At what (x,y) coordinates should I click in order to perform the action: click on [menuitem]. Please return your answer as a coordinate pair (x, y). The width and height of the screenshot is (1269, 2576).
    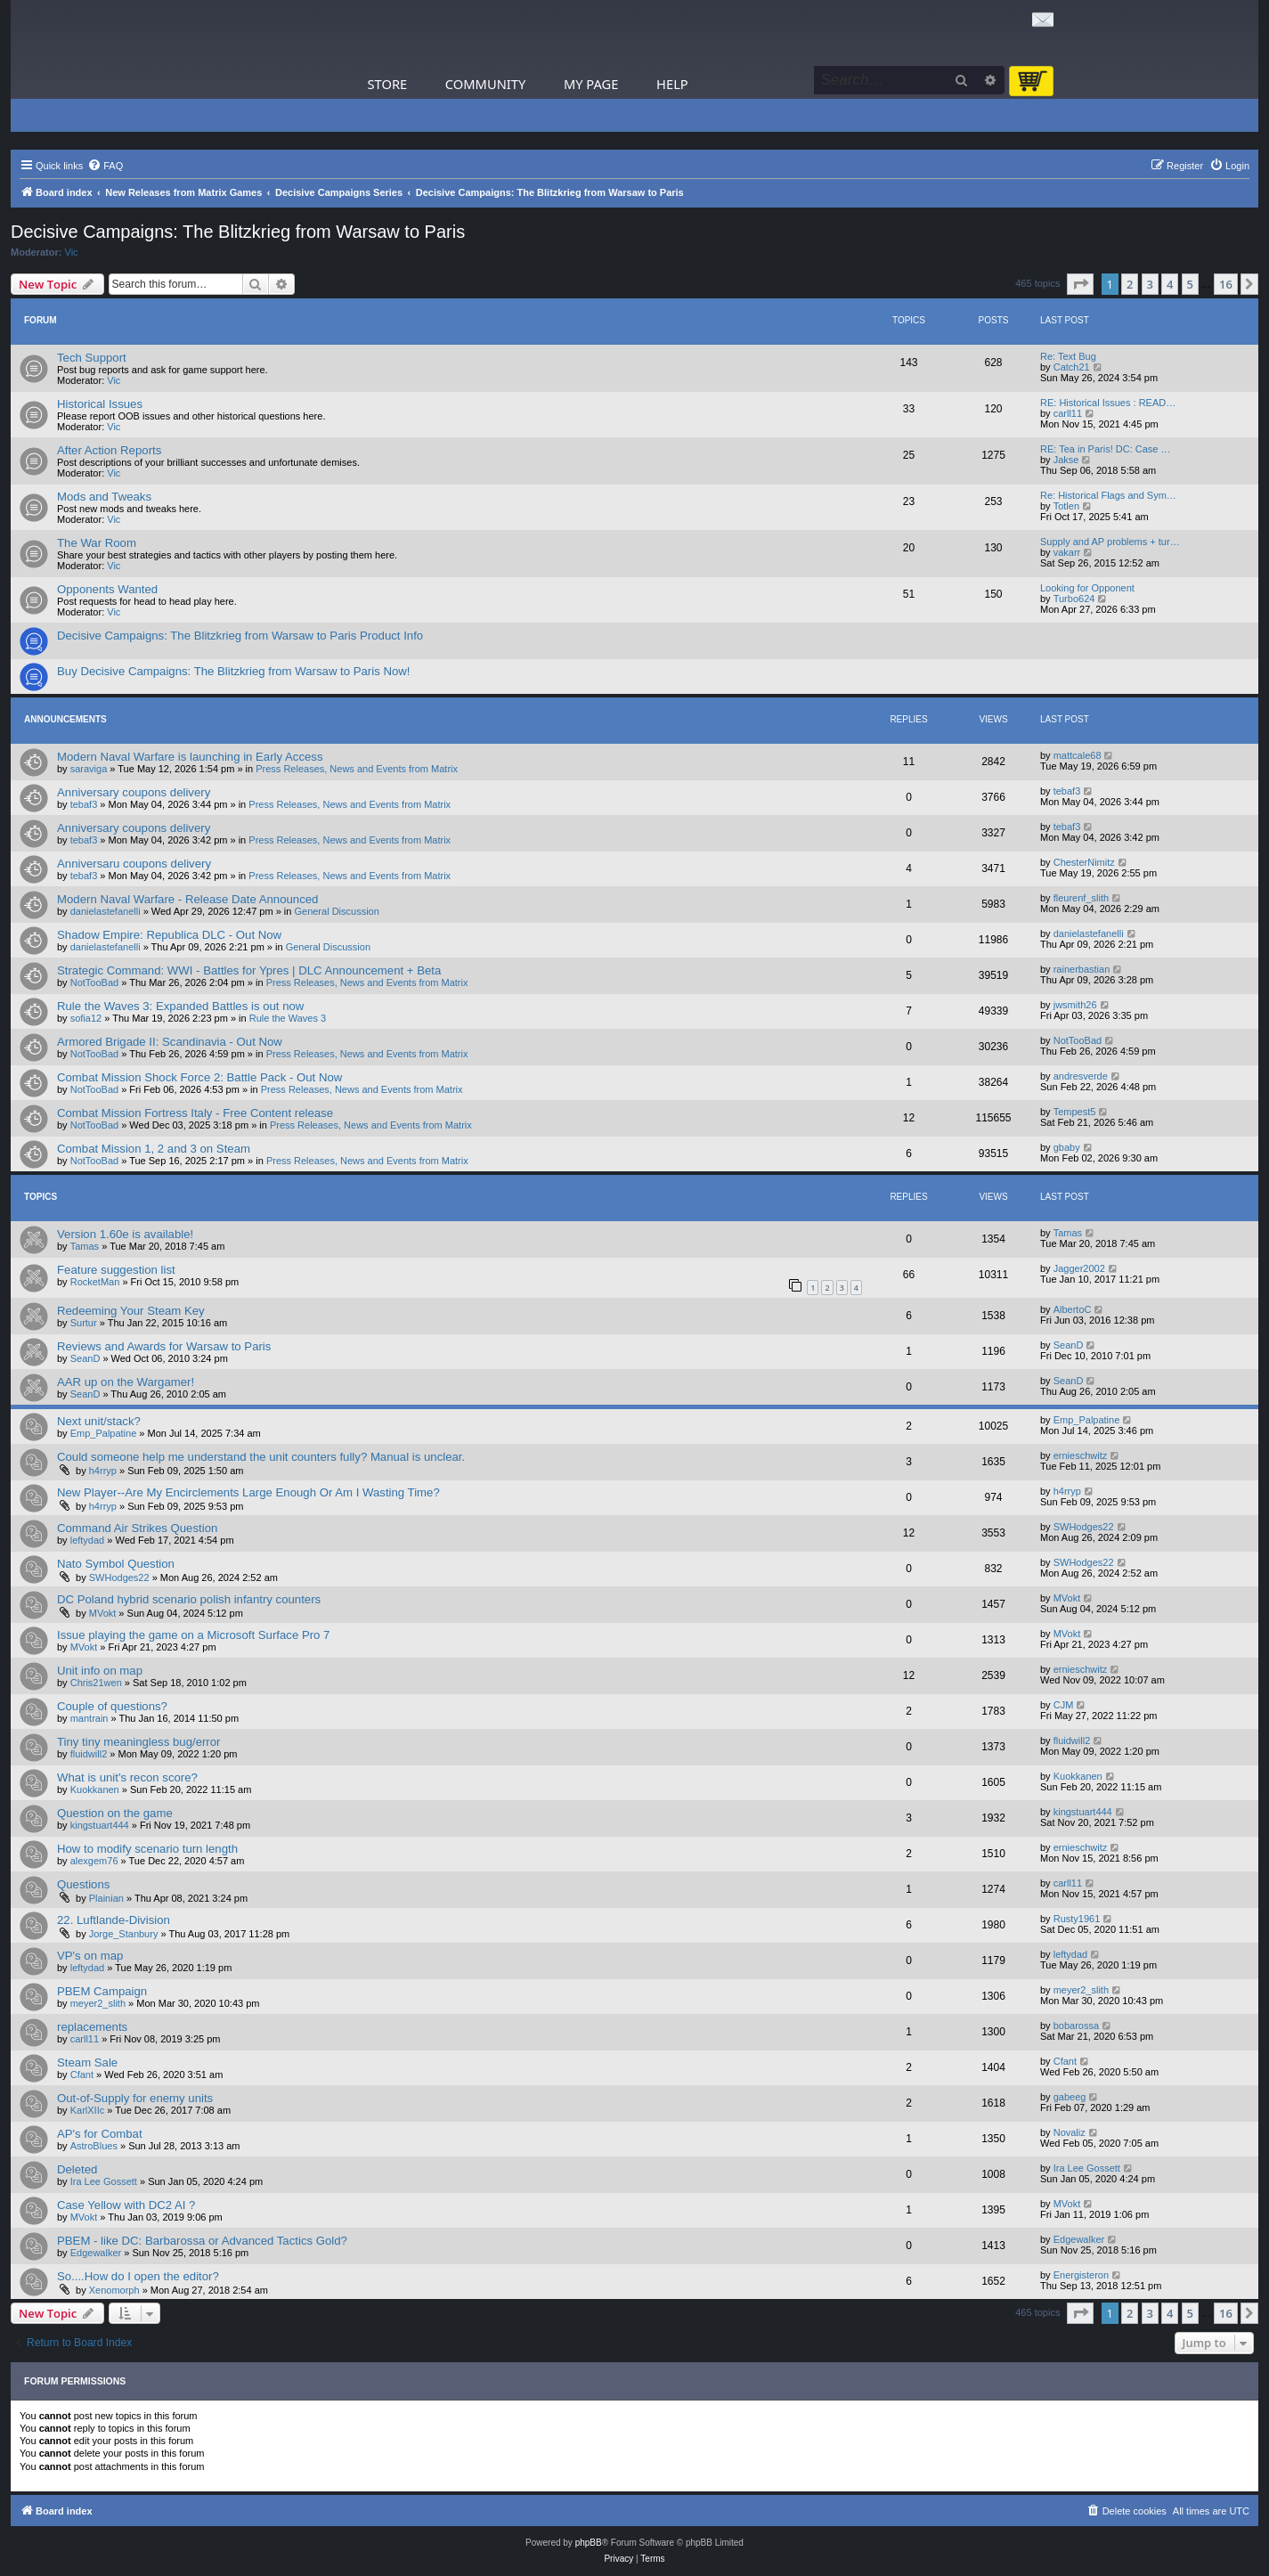
    Looking at the image, I should click on (105, 165).